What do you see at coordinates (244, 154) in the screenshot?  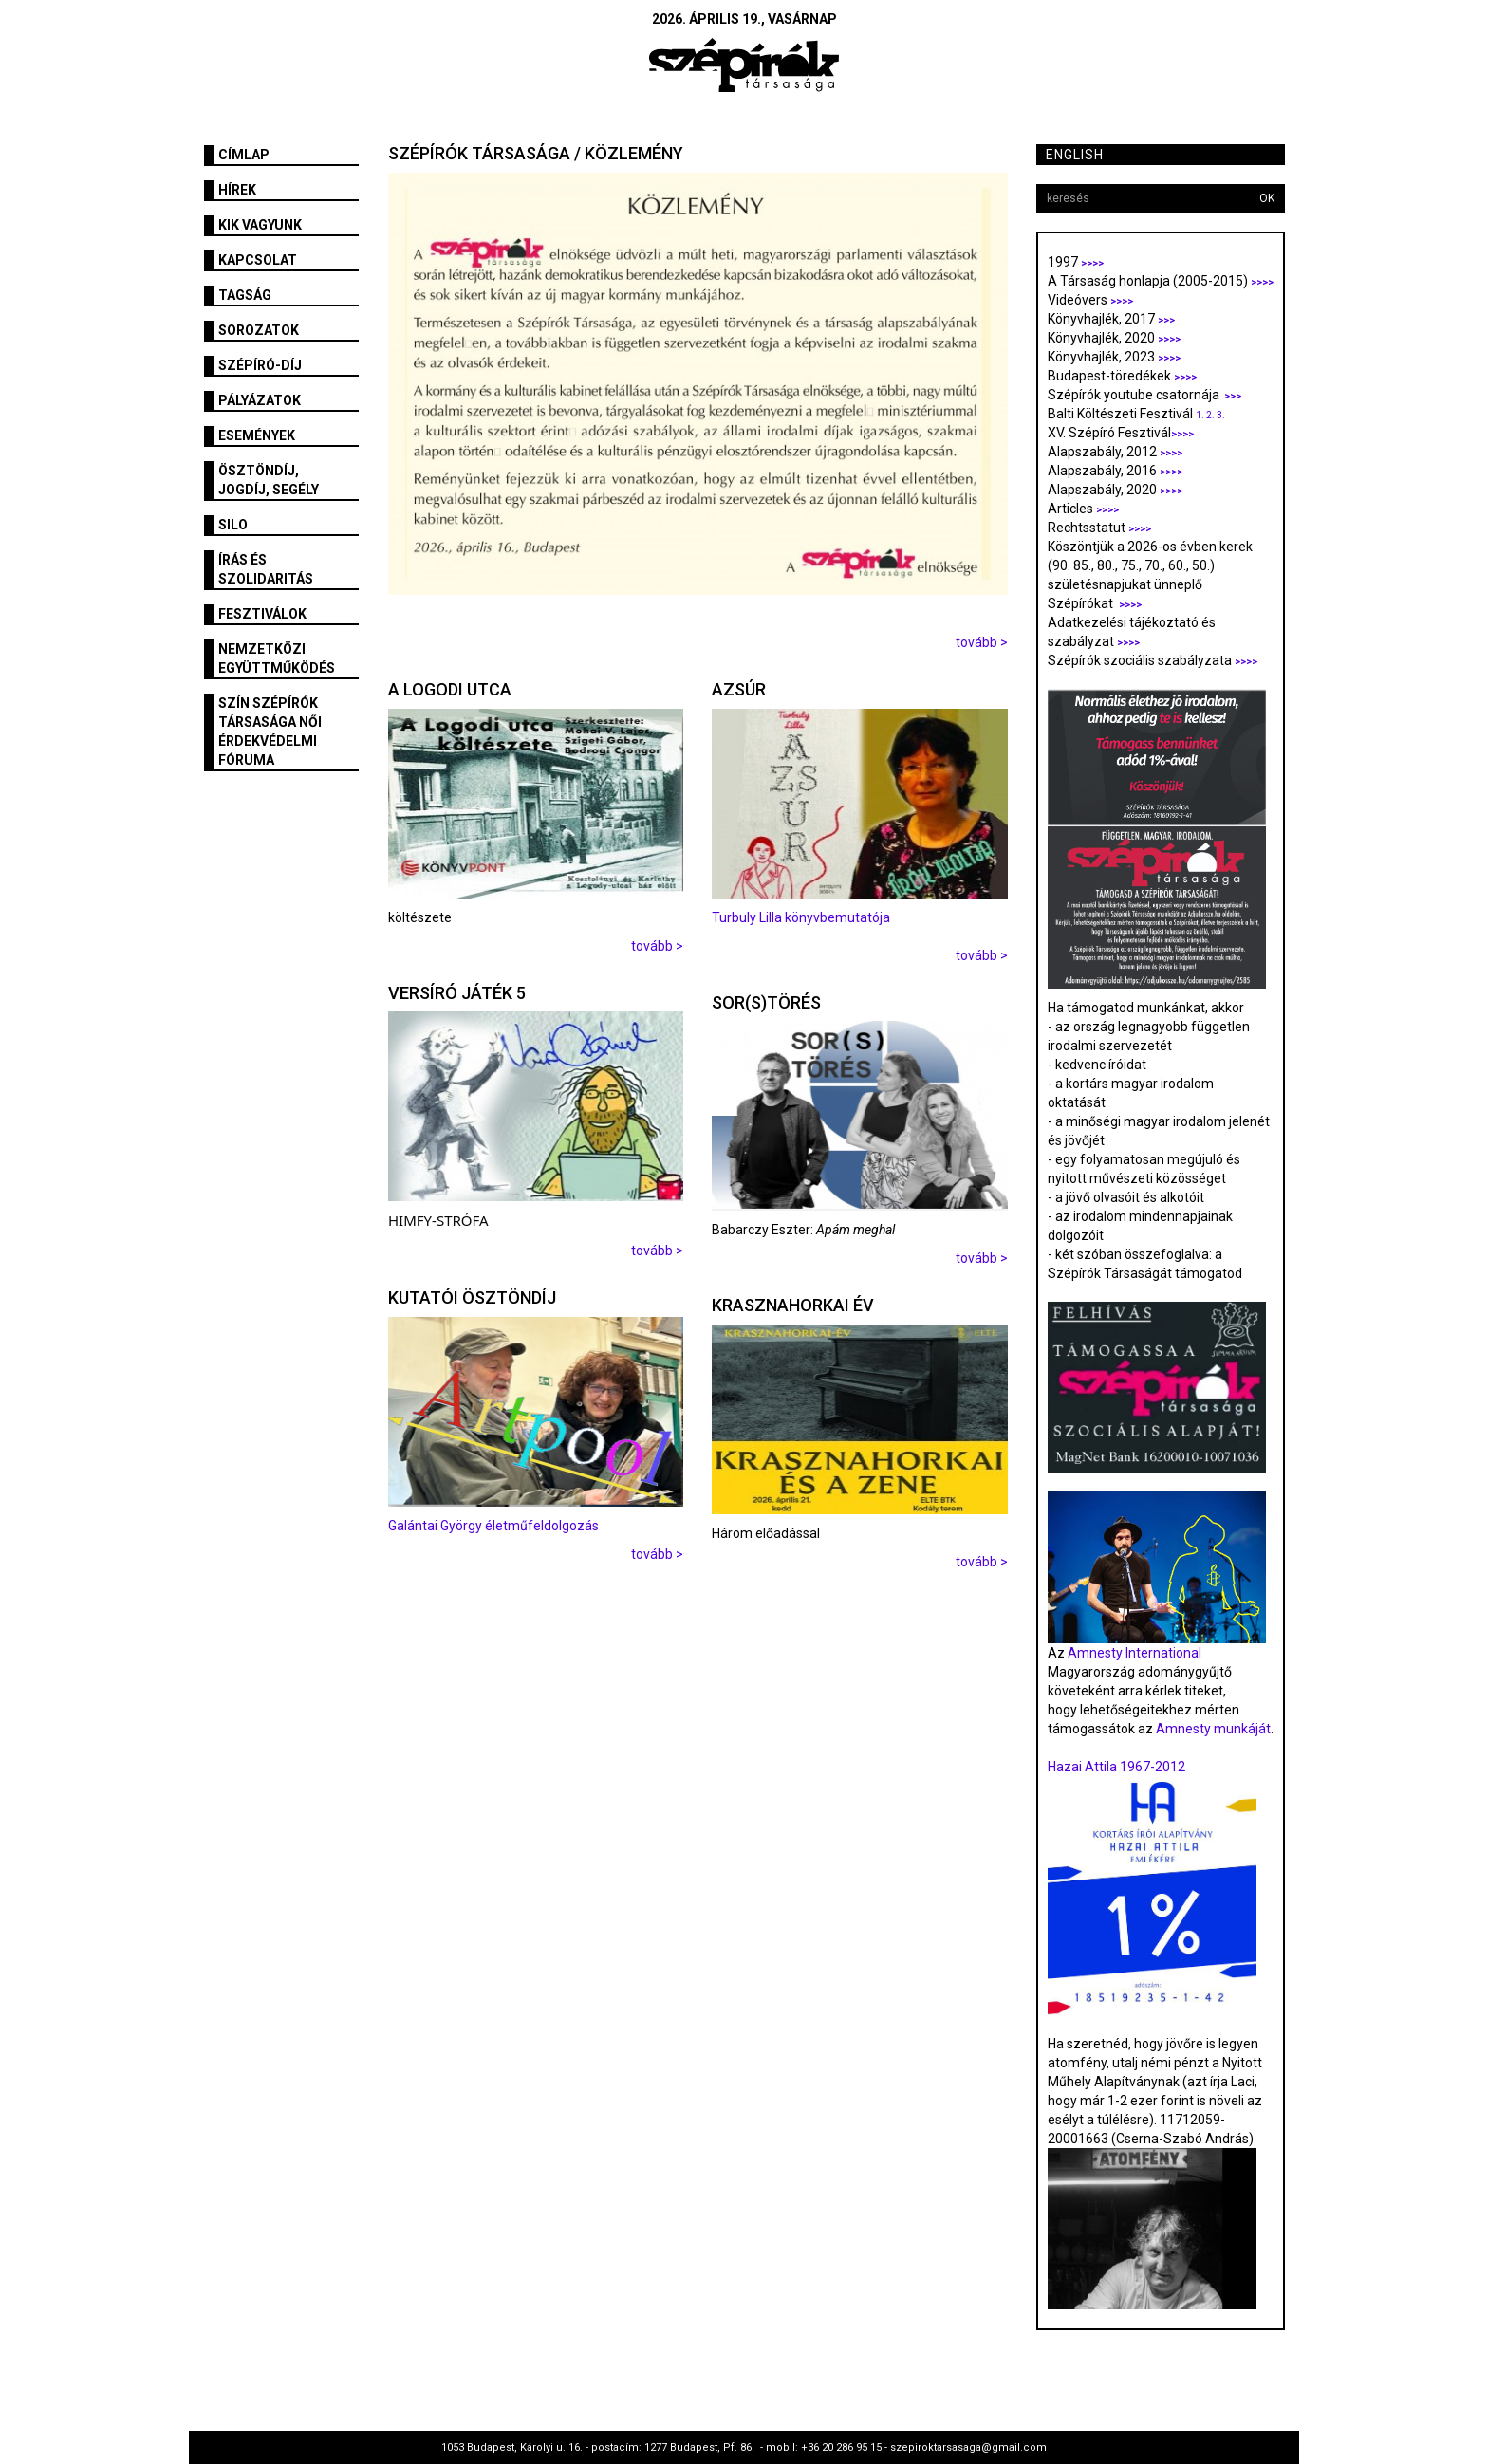 I see `Címlap` at bounding box center [244, 154].